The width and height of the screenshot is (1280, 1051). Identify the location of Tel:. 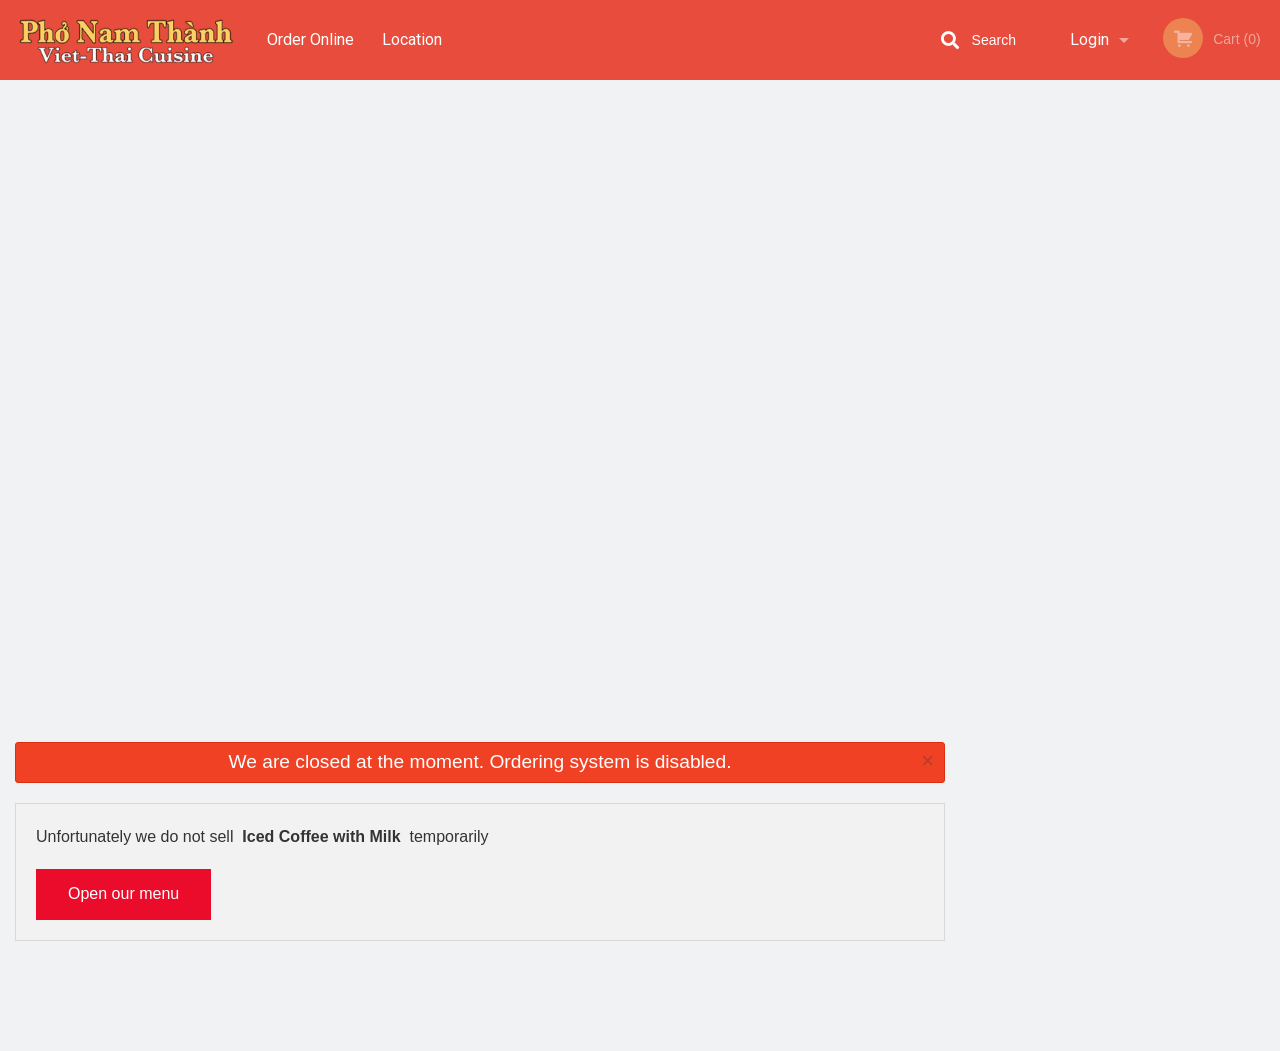
(959, 832).